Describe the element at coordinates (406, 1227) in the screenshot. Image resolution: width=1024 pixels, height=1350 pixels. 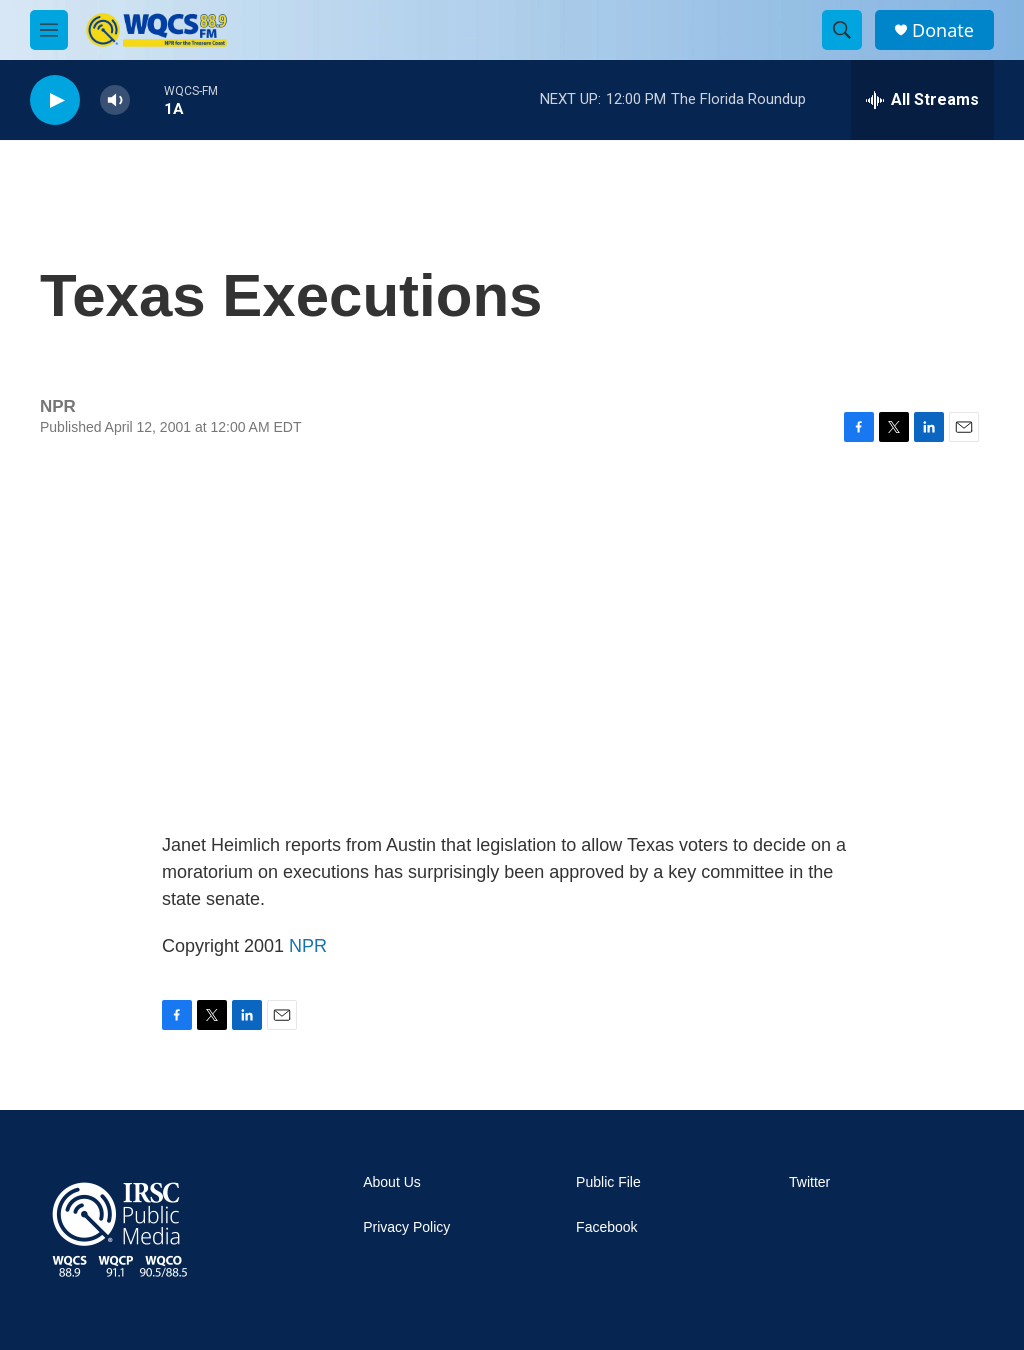
I see `Privacy Policy` at that location.